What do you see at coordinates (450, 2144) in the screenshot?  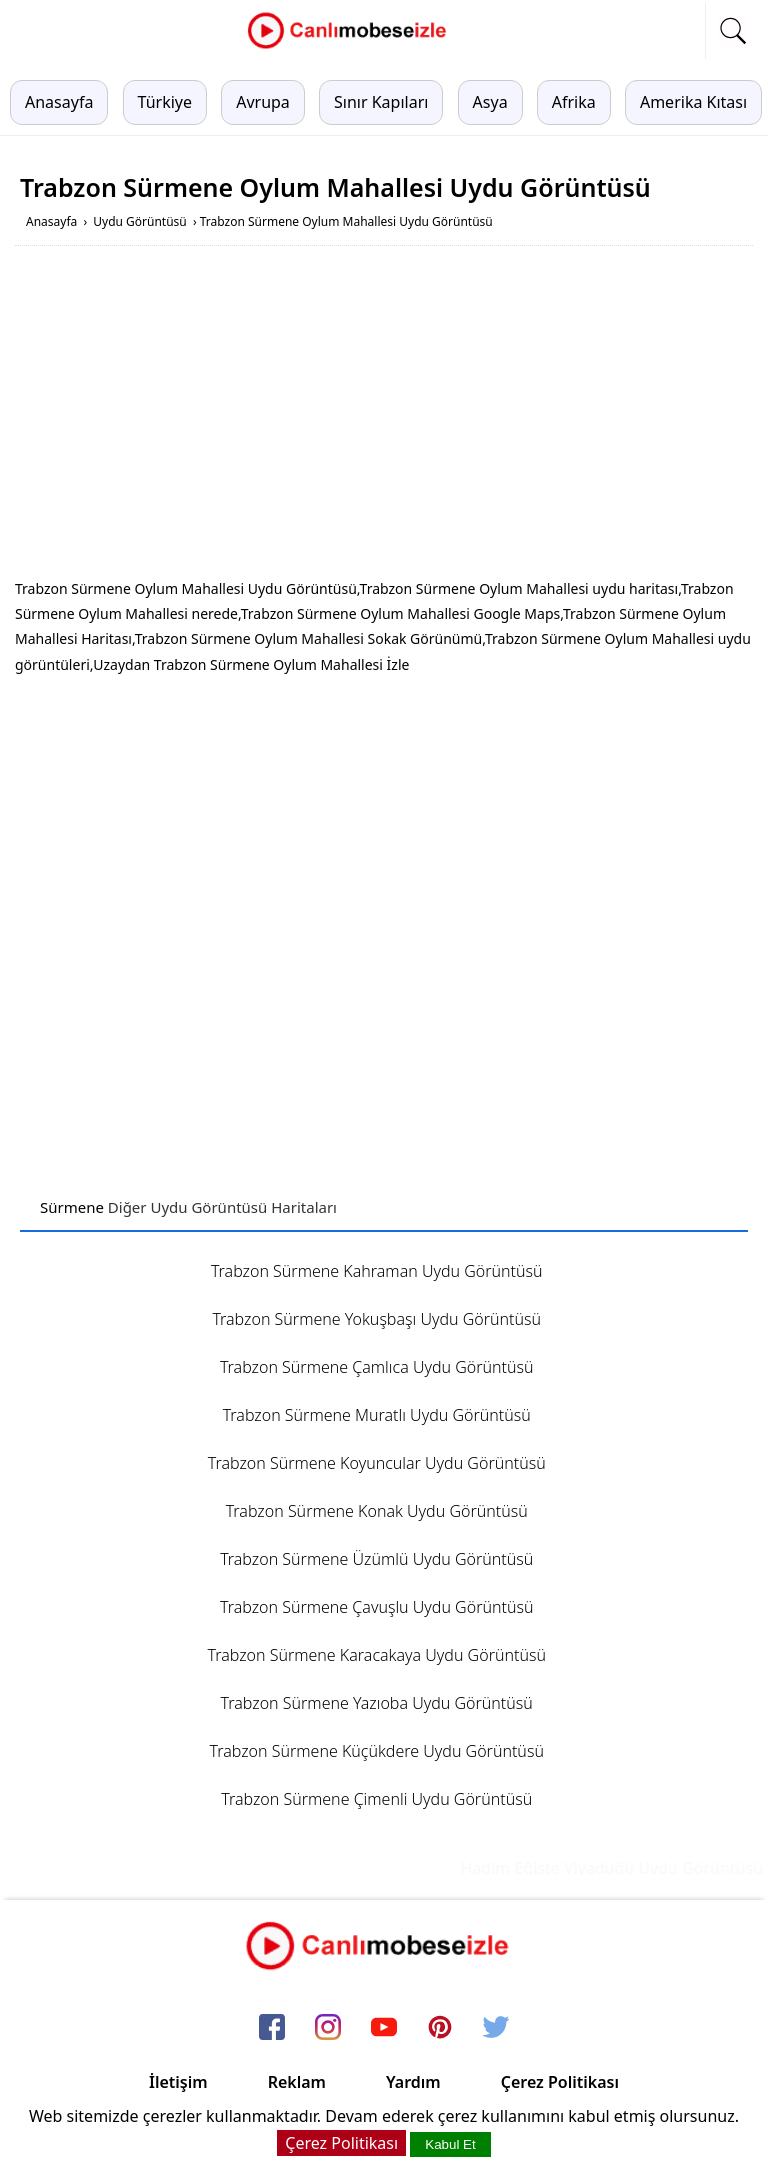 I see `Kabul Et` at bounding box center [450, 2144].